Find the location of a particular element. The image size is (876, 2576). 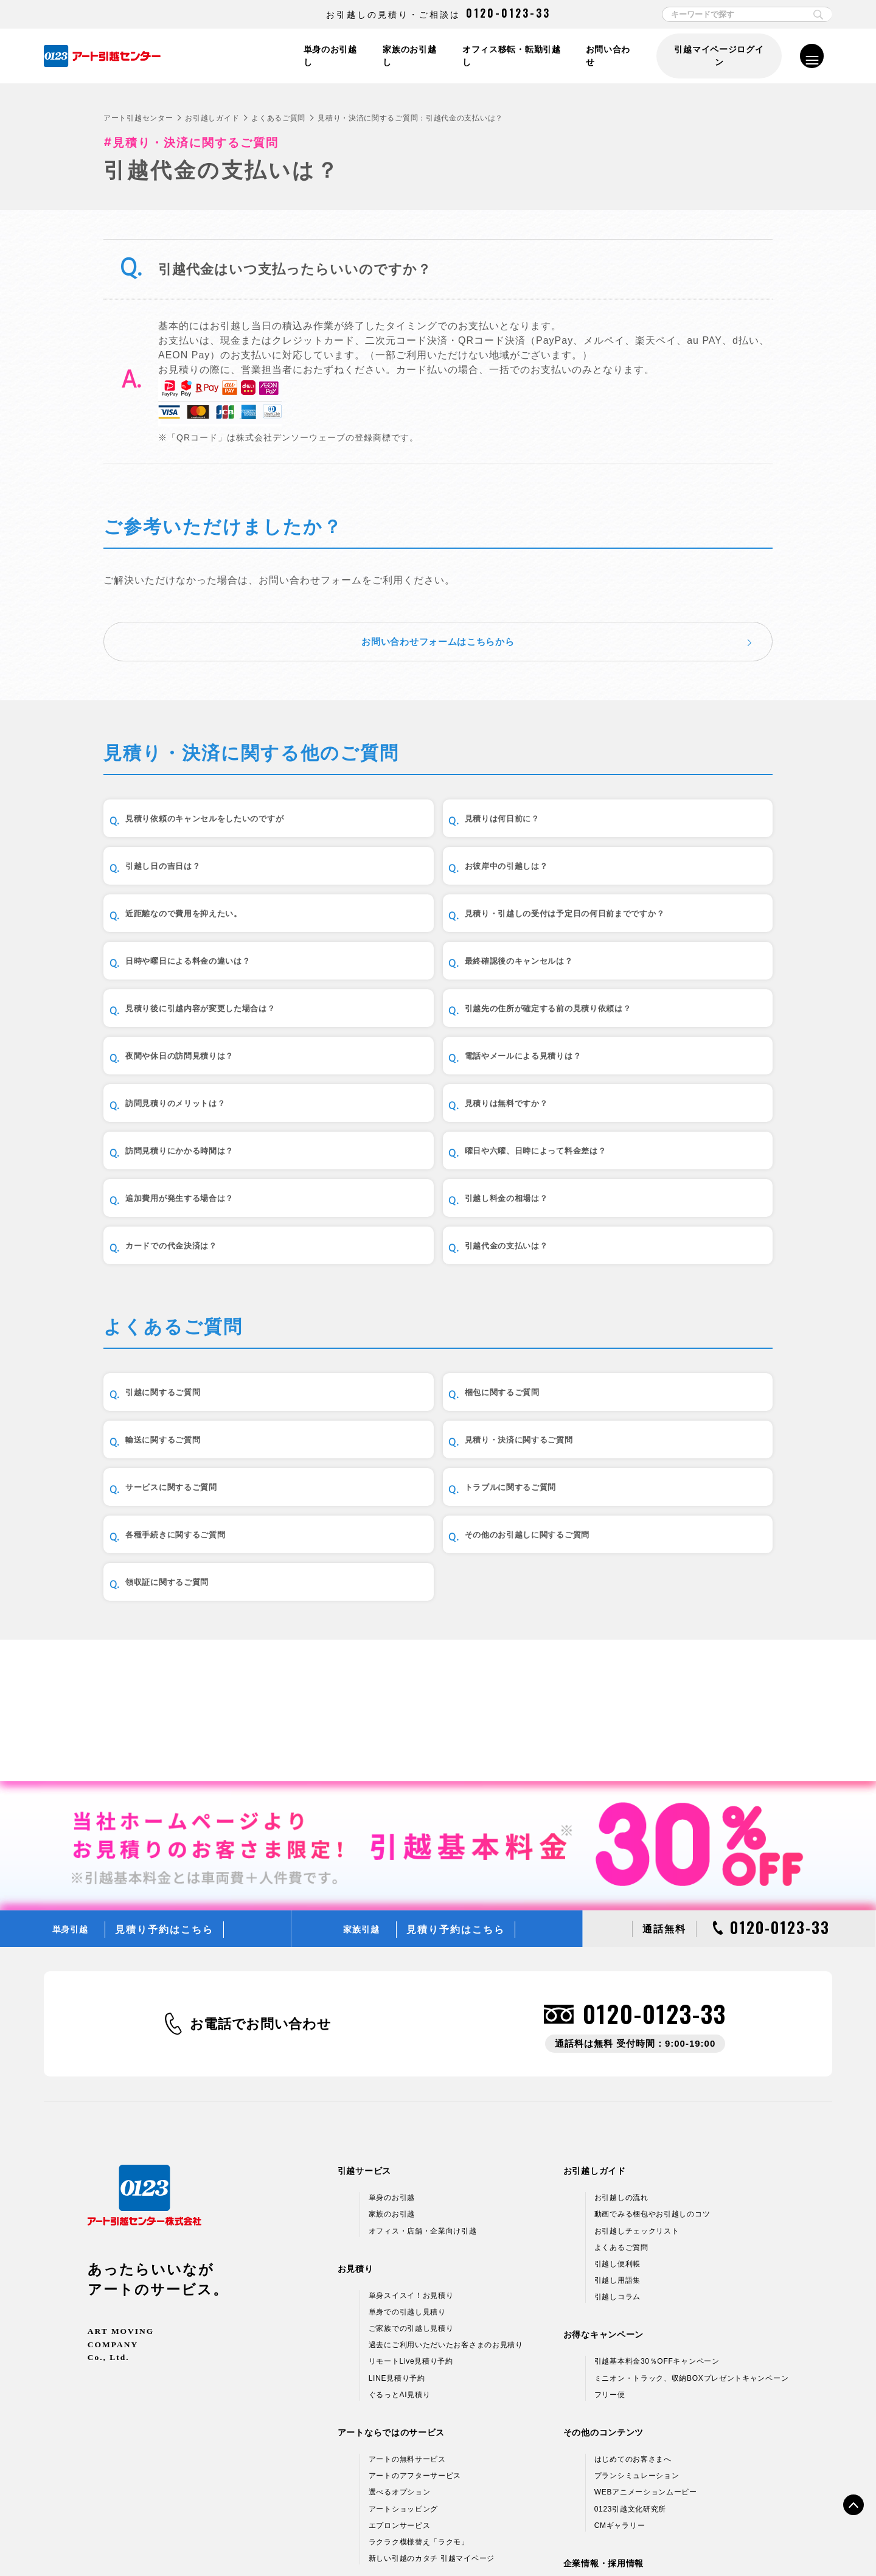

電話やメールによる見積りは？ is located at coordinates (662, 998).